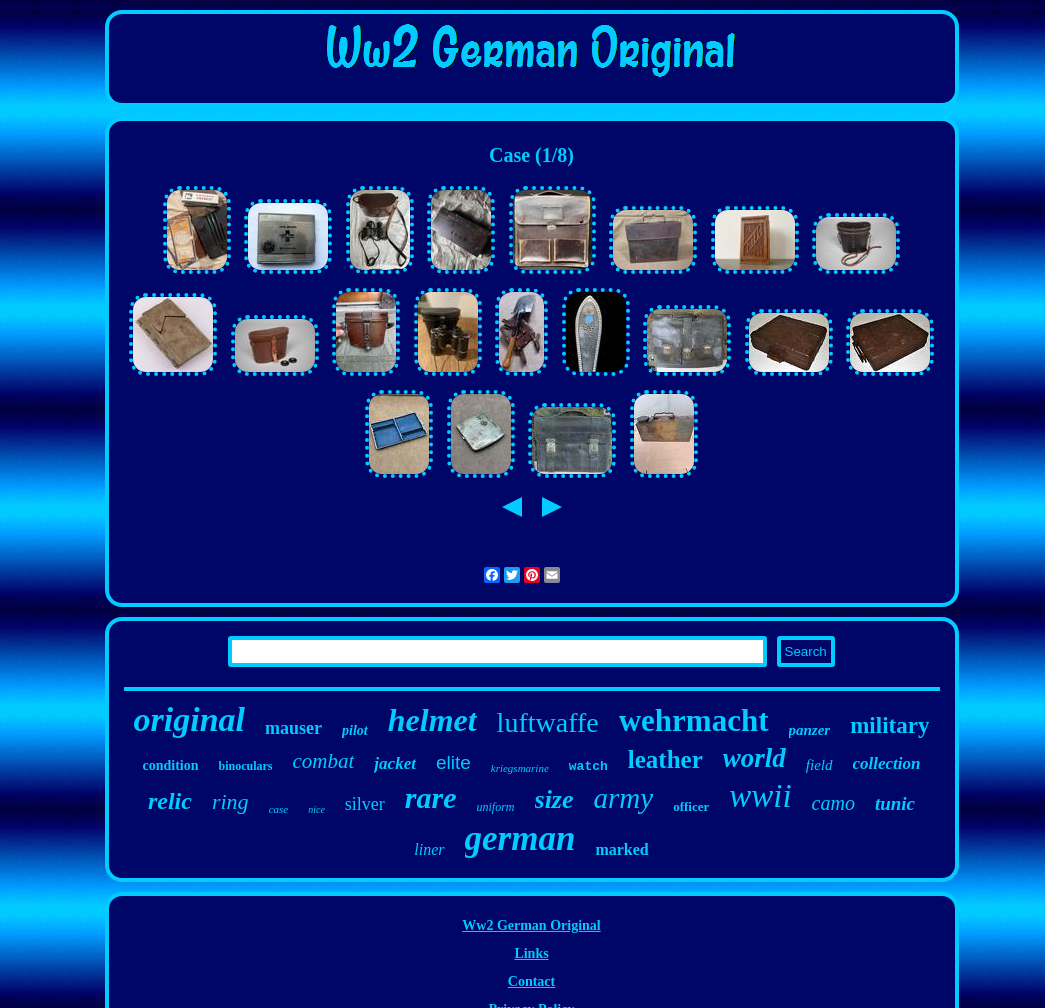 The width and height of the screenshot is (1045, 1008). What do you see at coordinates (395, 763) in the screenshot?
I see `jacket` at bounding box center [395, 763].